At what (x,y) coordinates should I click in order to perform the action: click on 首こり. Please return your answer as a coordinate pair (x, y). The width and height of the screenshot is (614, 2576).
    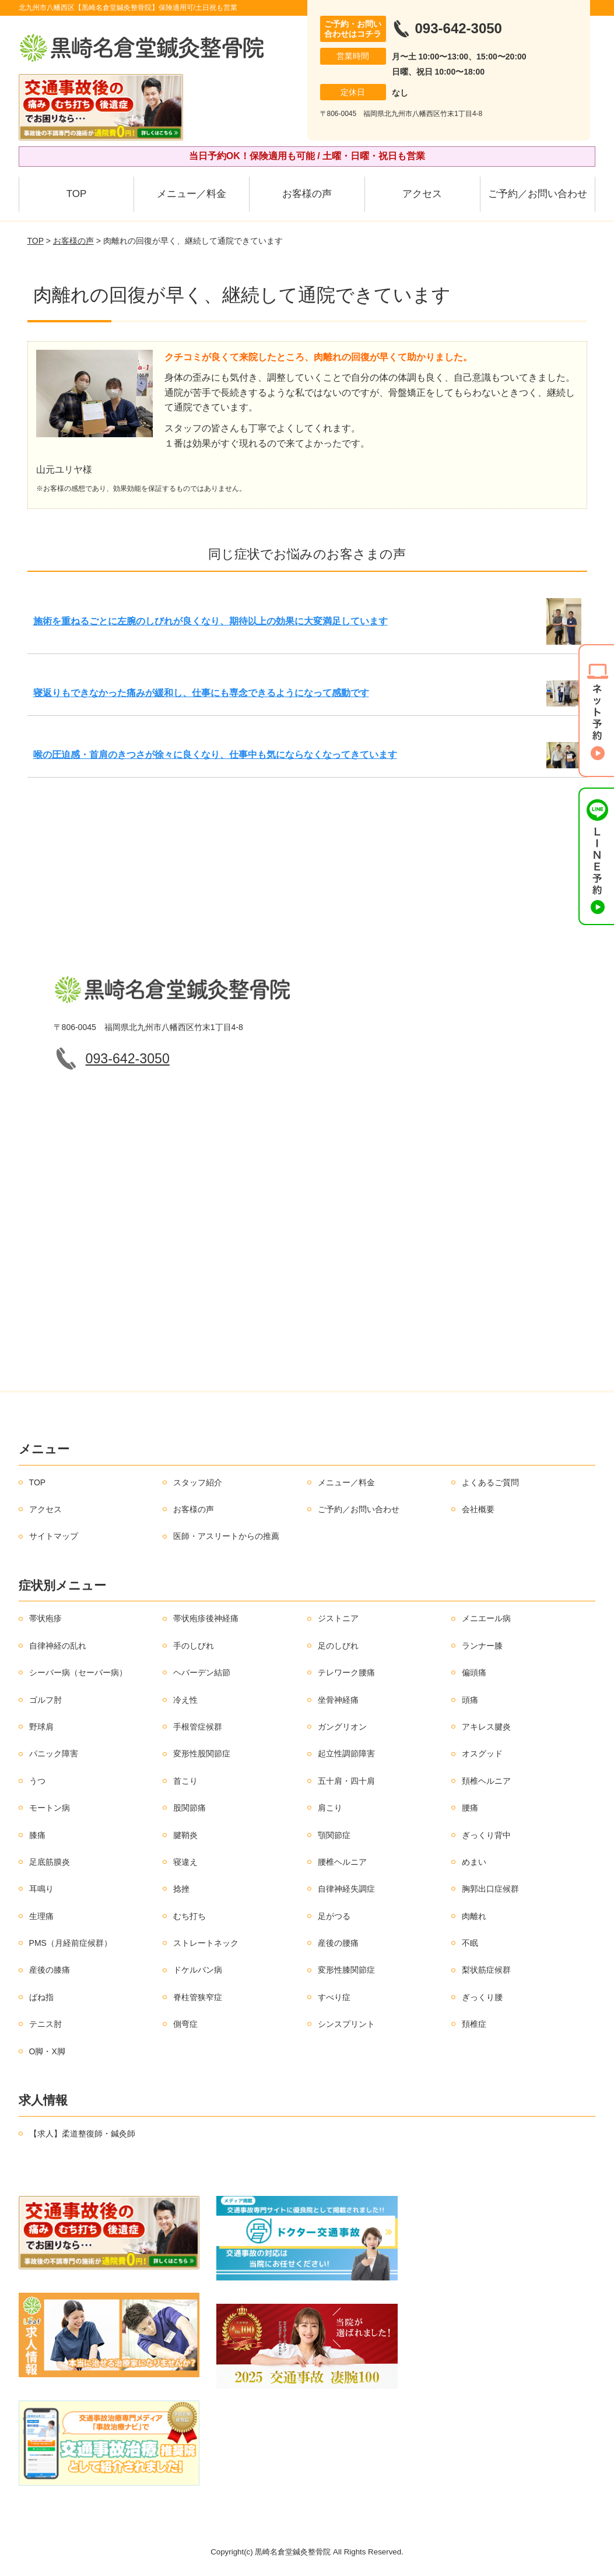
    Looking at the image, I should click on (185, 1781).